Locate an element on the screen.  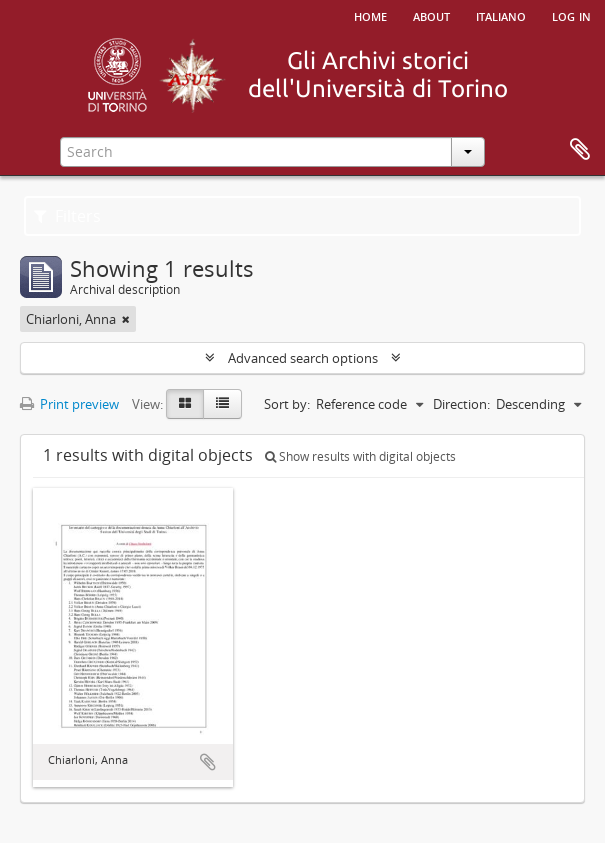
Print preview is located at coordinates (69, 404).